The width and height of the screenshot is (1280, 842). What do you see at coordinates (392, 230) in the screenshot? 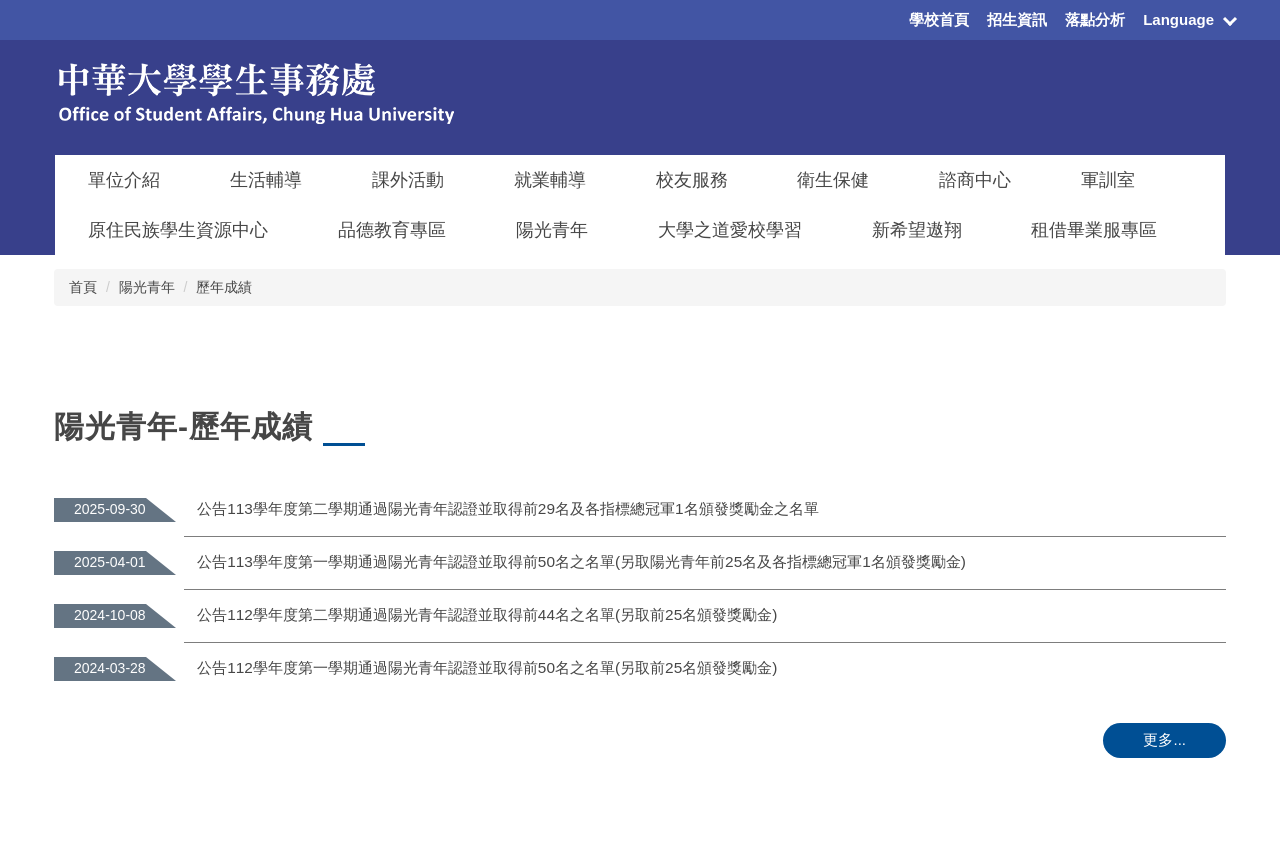
I see `品德教育專區 [button]` at bounding box center [392, 230].